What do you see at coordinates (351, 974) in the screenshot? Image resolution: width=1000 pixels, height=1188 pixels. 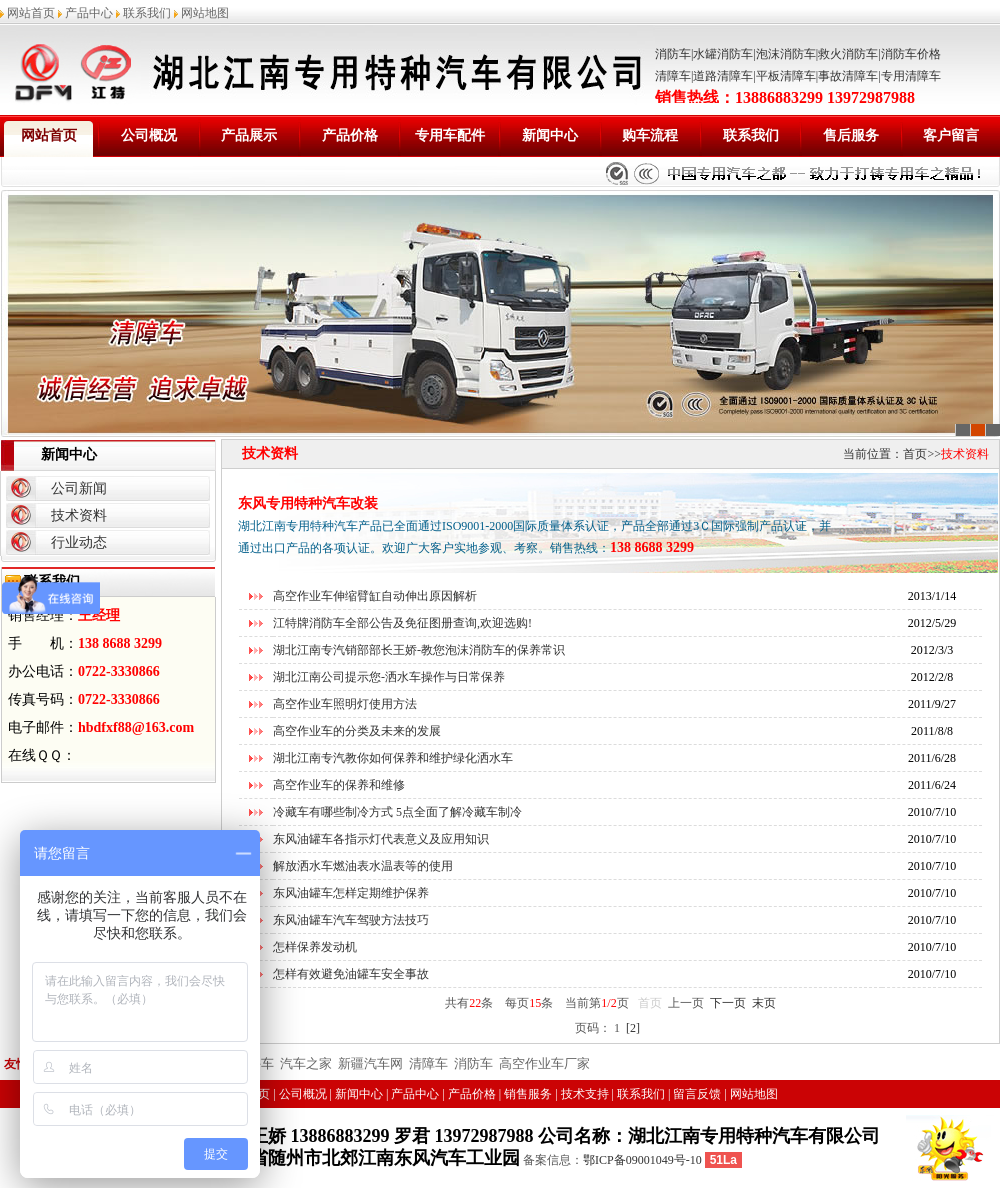 I see `怎样有效避免油罐车安全事故` at bounding box center [351, 974].